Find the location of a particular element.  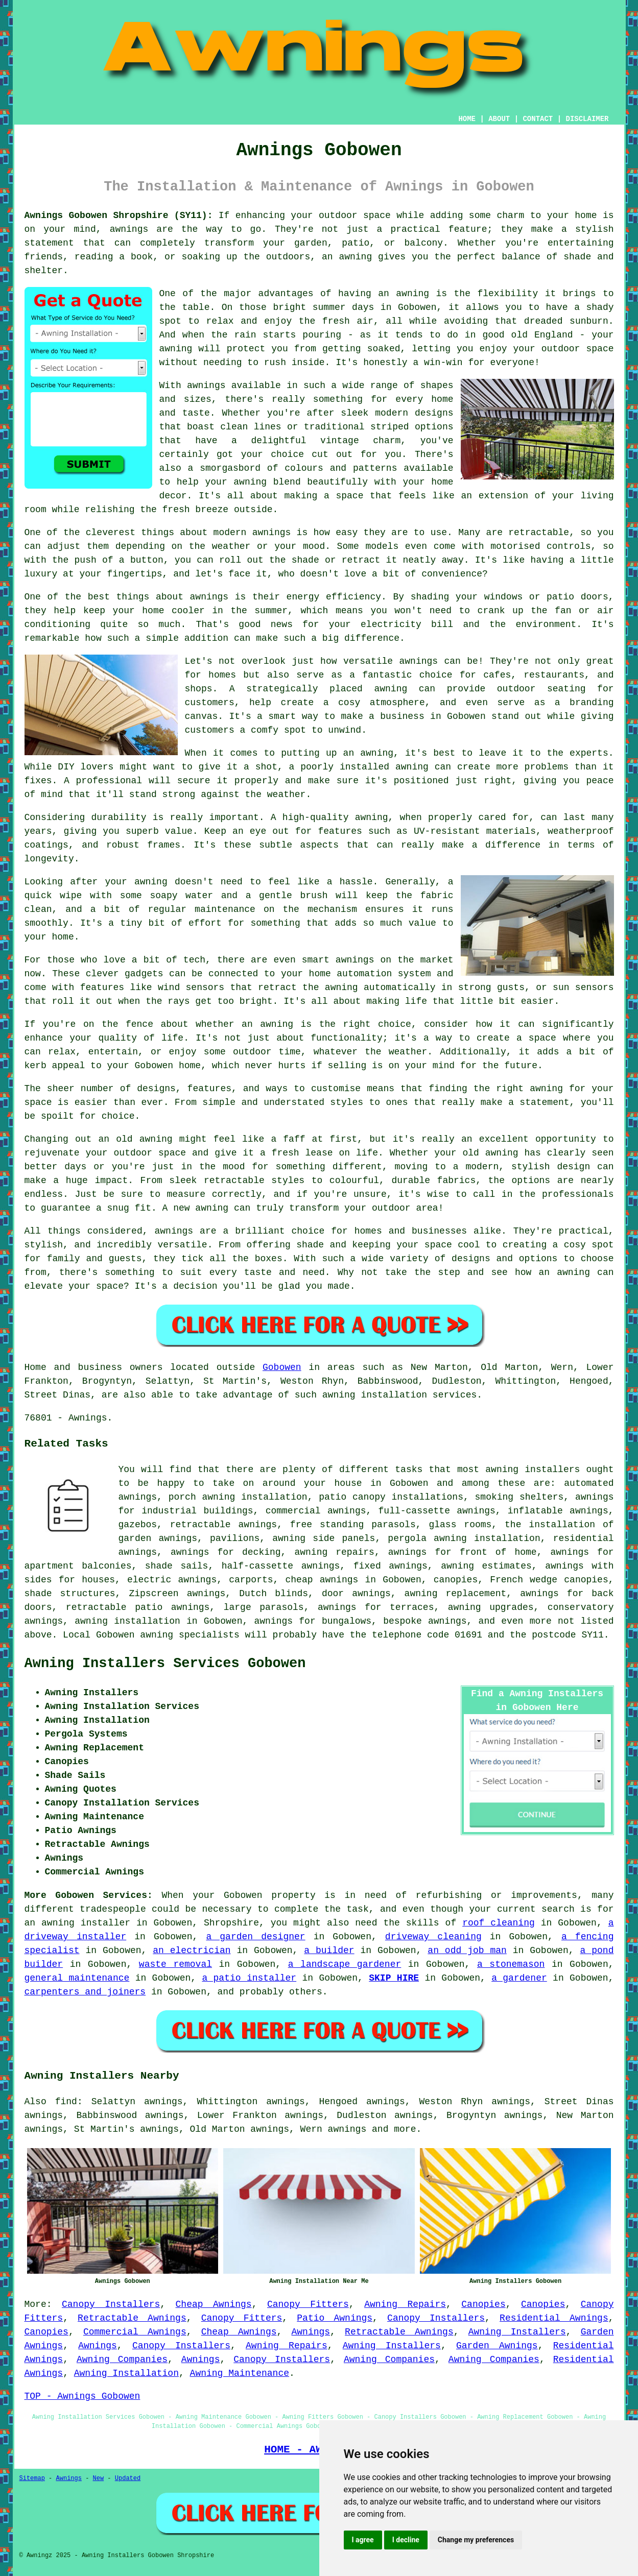

Patio Awnings is located at coordinates (334, 2318).